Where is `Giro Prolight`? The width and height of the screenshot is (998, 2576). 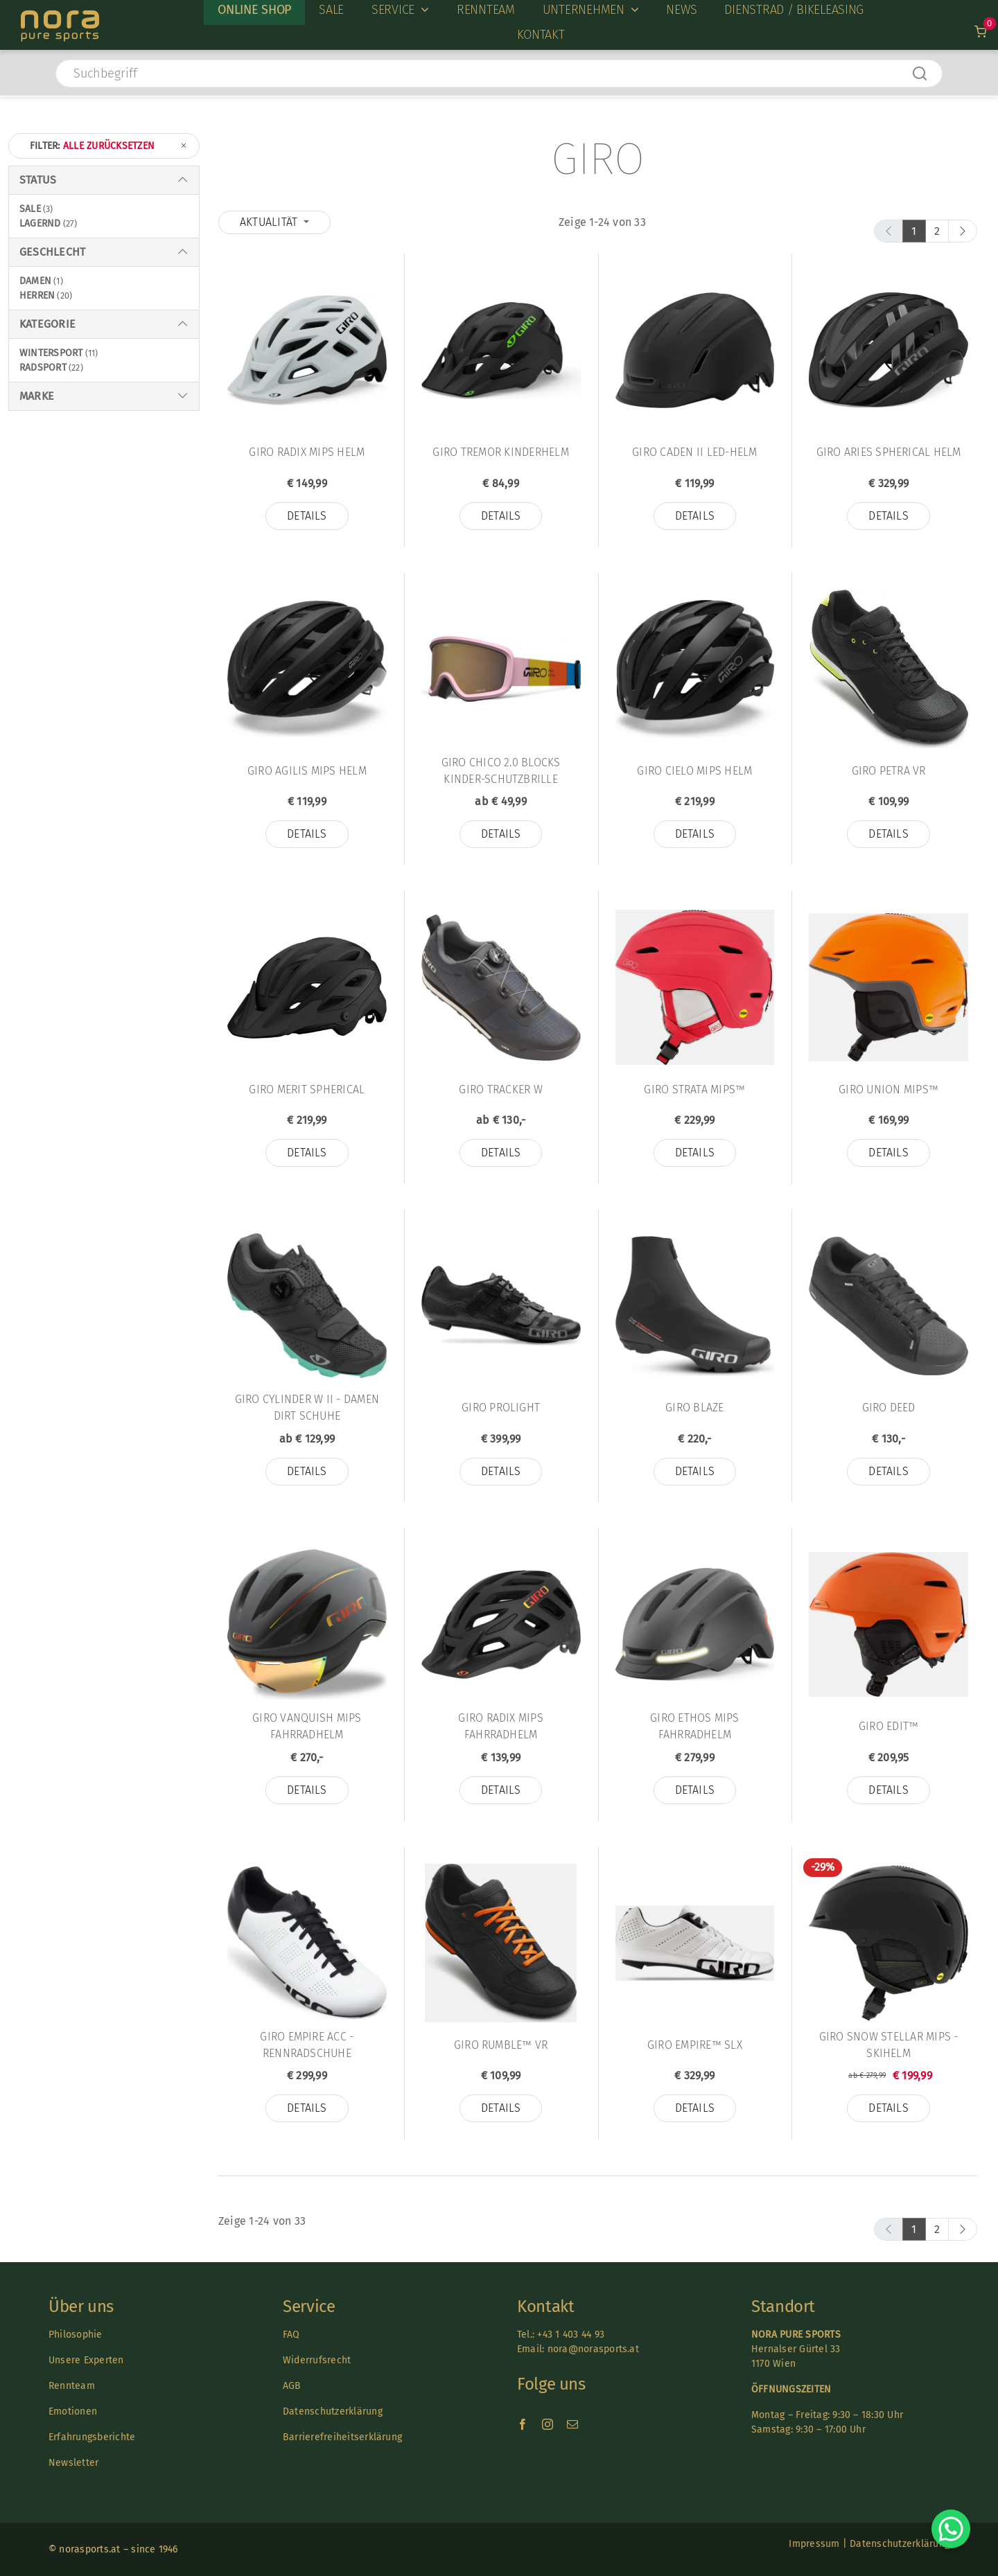
Giro Prolight is located at coordinates (501, 1407).